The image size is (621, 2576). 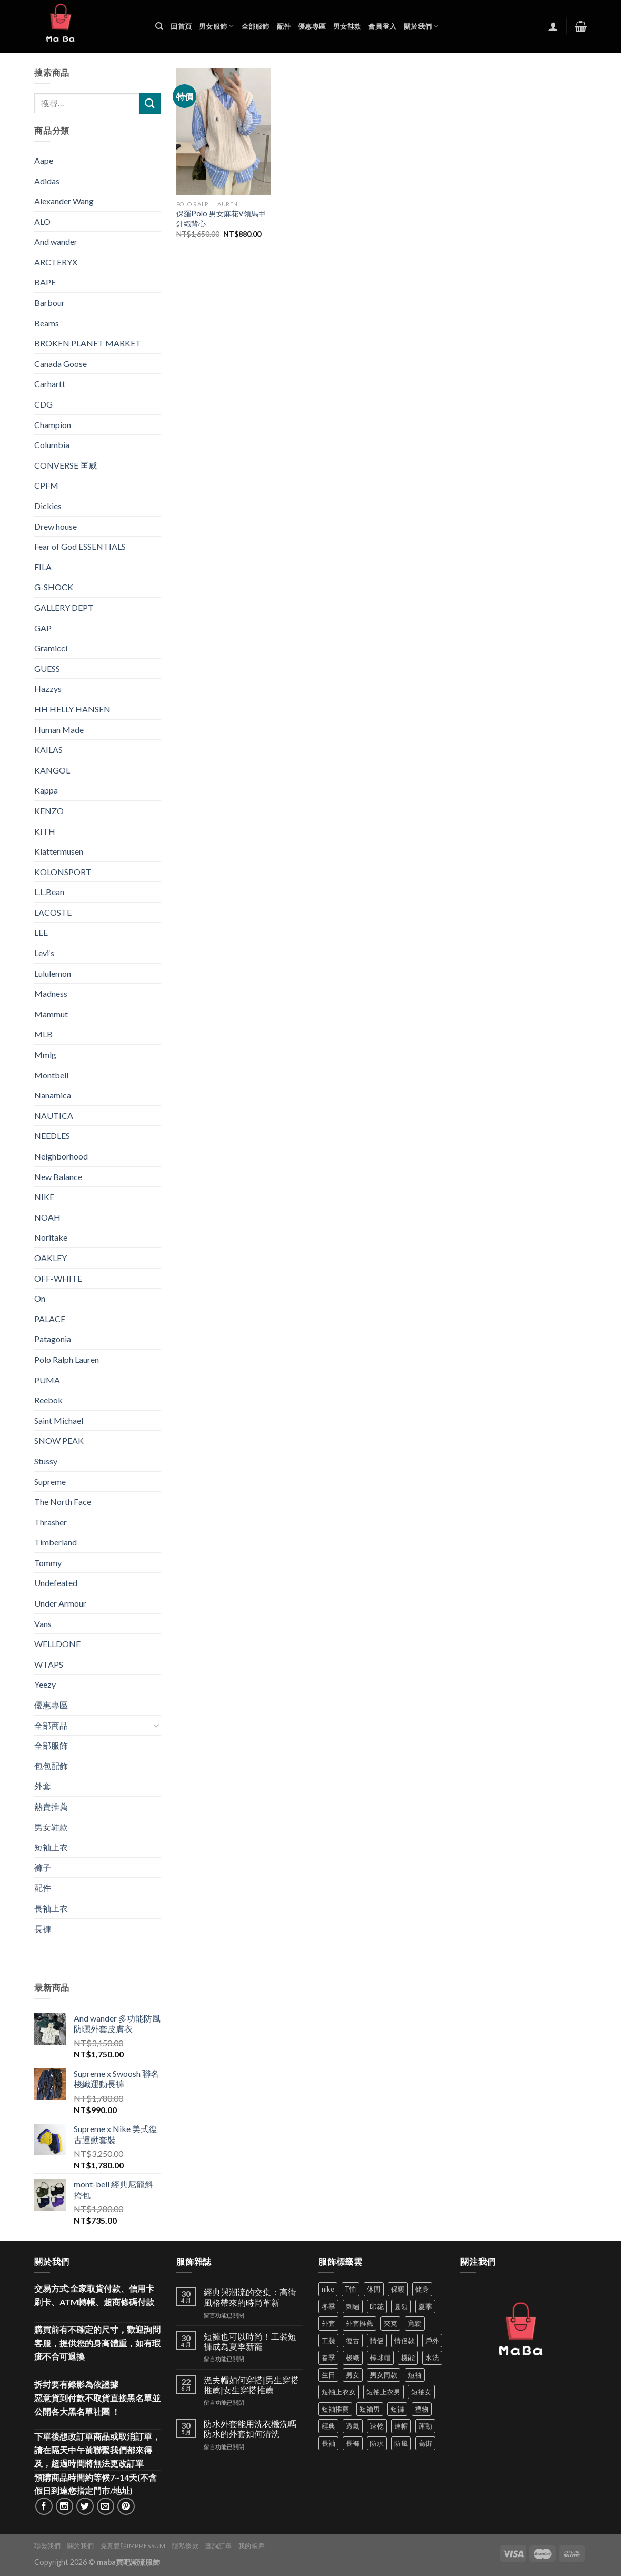 What do you see at coordinates (51, 1766) in the screenshot?
I see `包包配飾` at bounding box center [51, 1766].